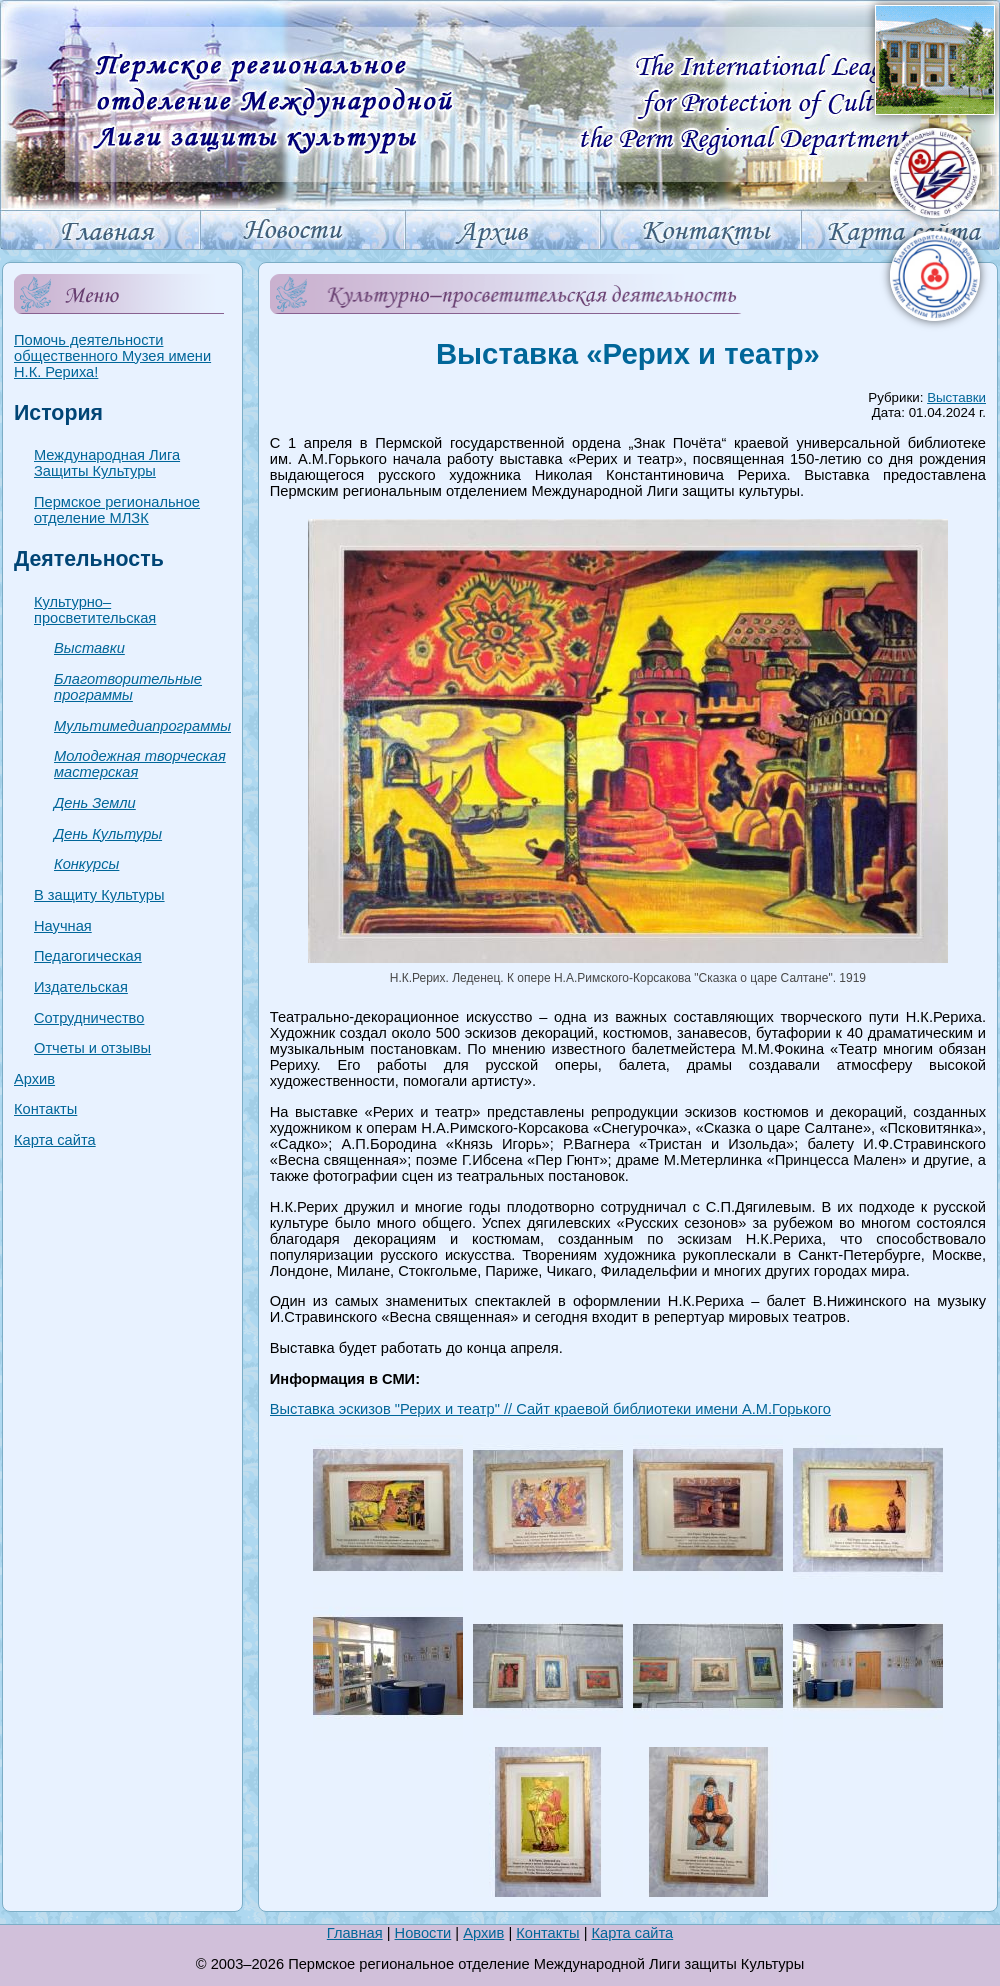 The width and height of the screenshot is (1000, 1986). I want to click on Архив, so click(34, 1079).